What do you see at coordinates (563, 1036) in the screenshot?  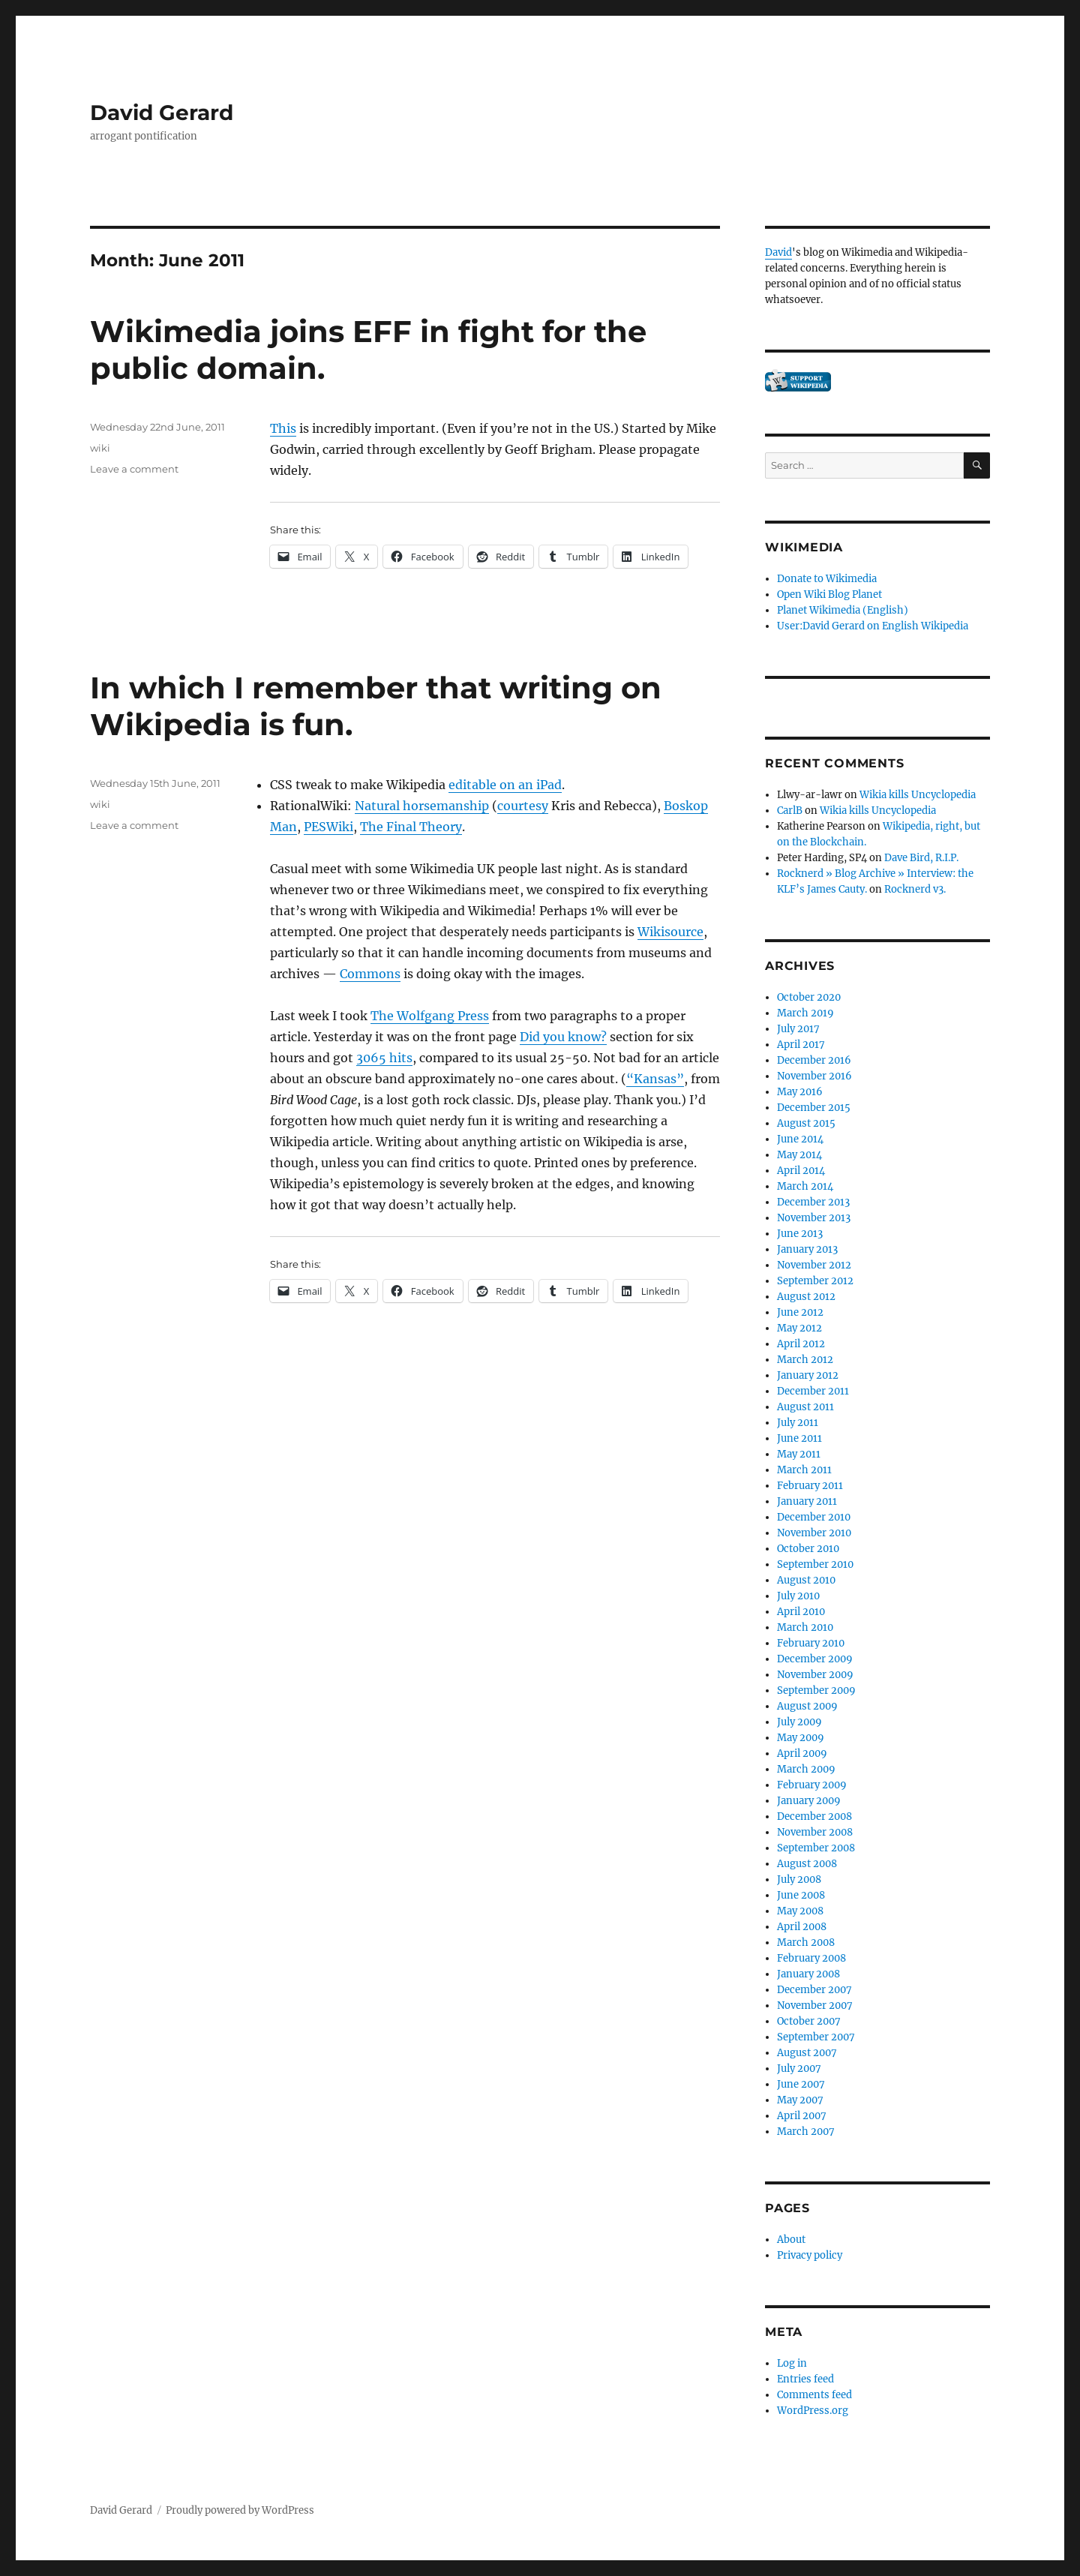 I see `Did you know?` at bounding box center [563, 1036].